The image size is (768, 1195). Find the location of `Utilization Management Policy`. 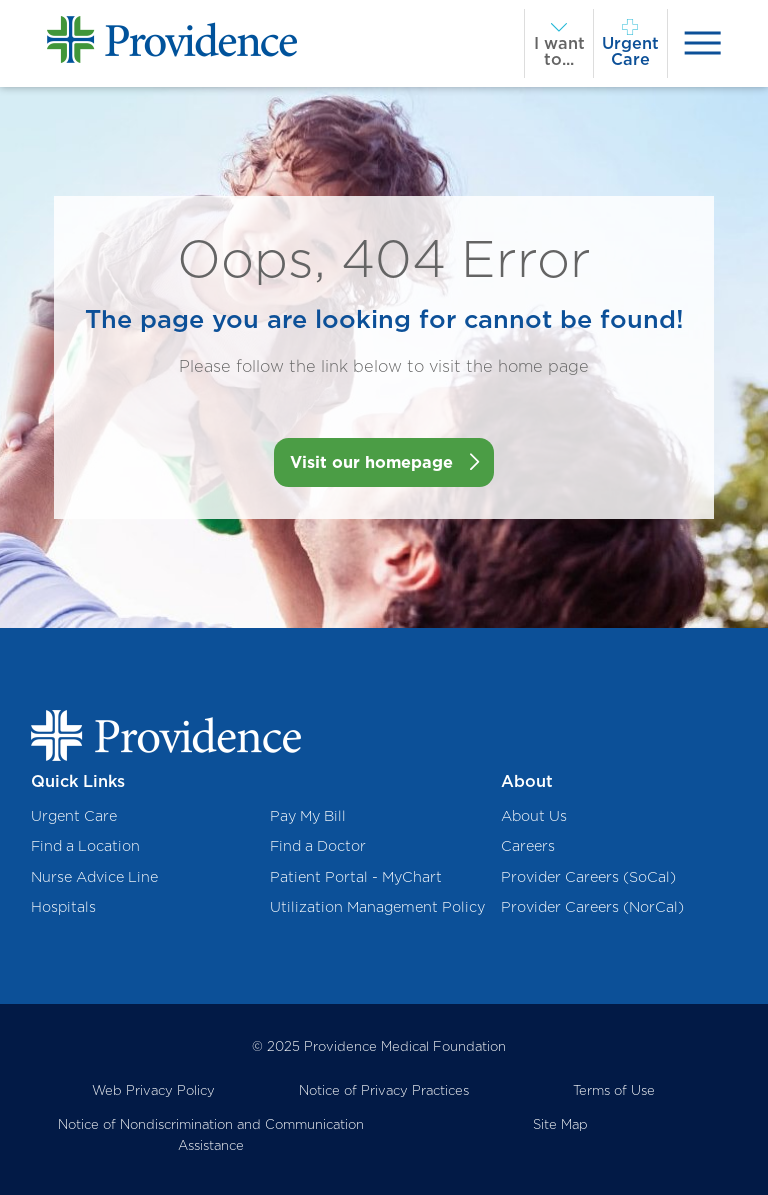

Utilization Management Policy is located at coordinates (377, 906).